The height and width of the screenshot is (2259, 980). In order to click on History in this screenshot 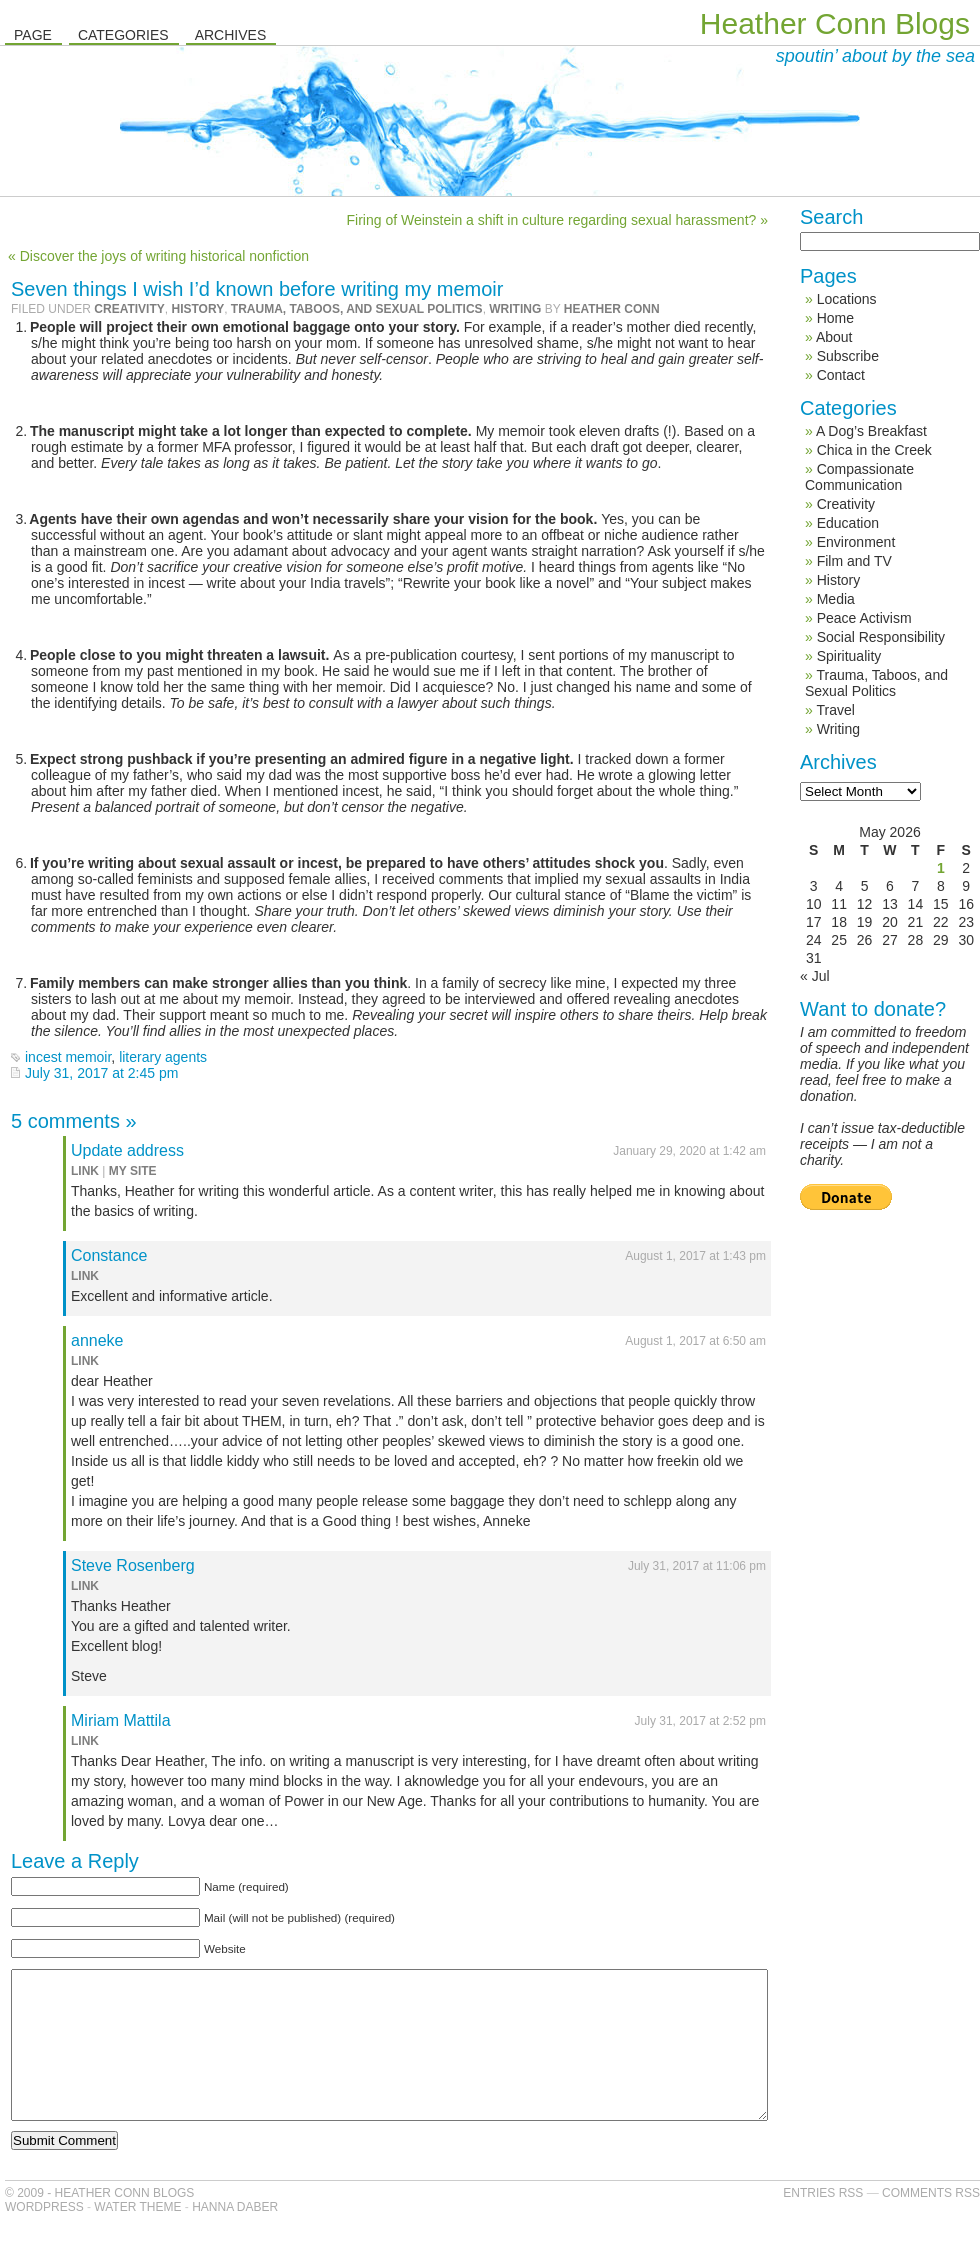, I will do `click(197, 309)`.